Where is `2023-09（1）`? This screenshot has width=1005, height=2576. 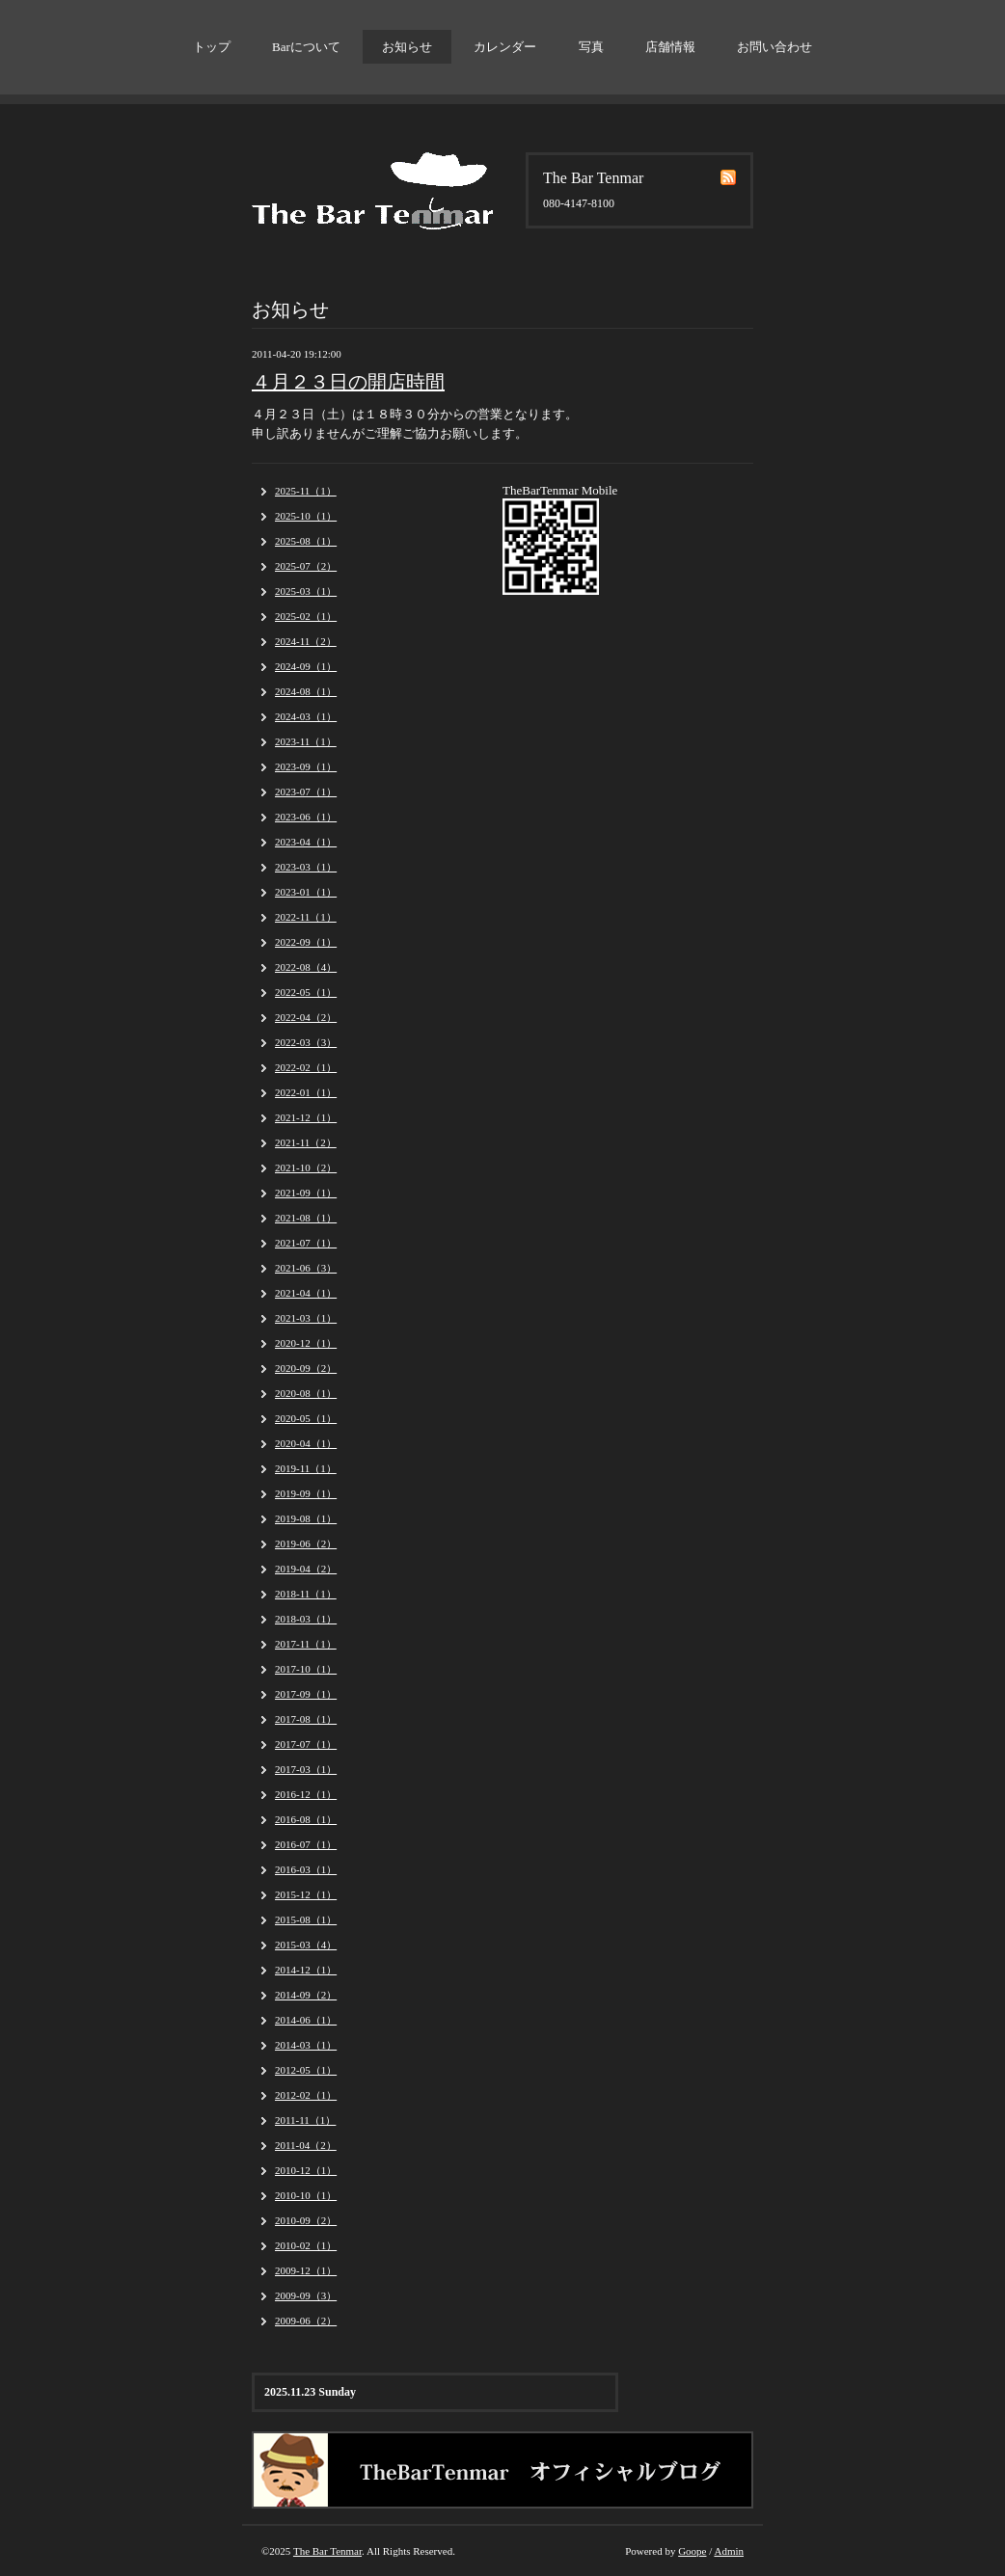
2023-09（1） is located at coordinates (306, 766).